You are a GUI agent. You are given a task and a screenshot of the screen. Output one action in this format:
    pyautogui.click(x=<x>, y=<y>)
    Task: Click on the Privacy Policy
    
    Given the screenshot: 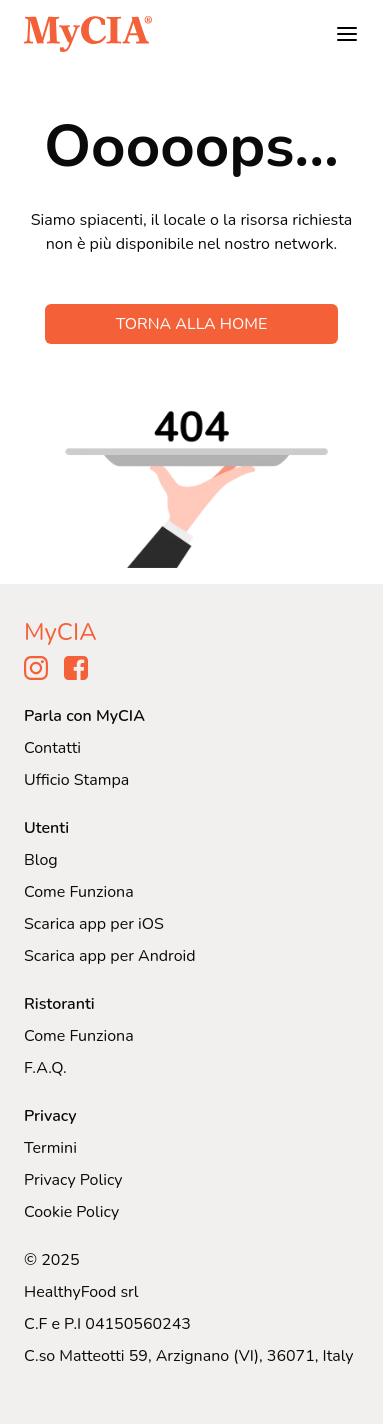 What is the action you would take?
    pyautogui.click(x=73, y=1180)
    